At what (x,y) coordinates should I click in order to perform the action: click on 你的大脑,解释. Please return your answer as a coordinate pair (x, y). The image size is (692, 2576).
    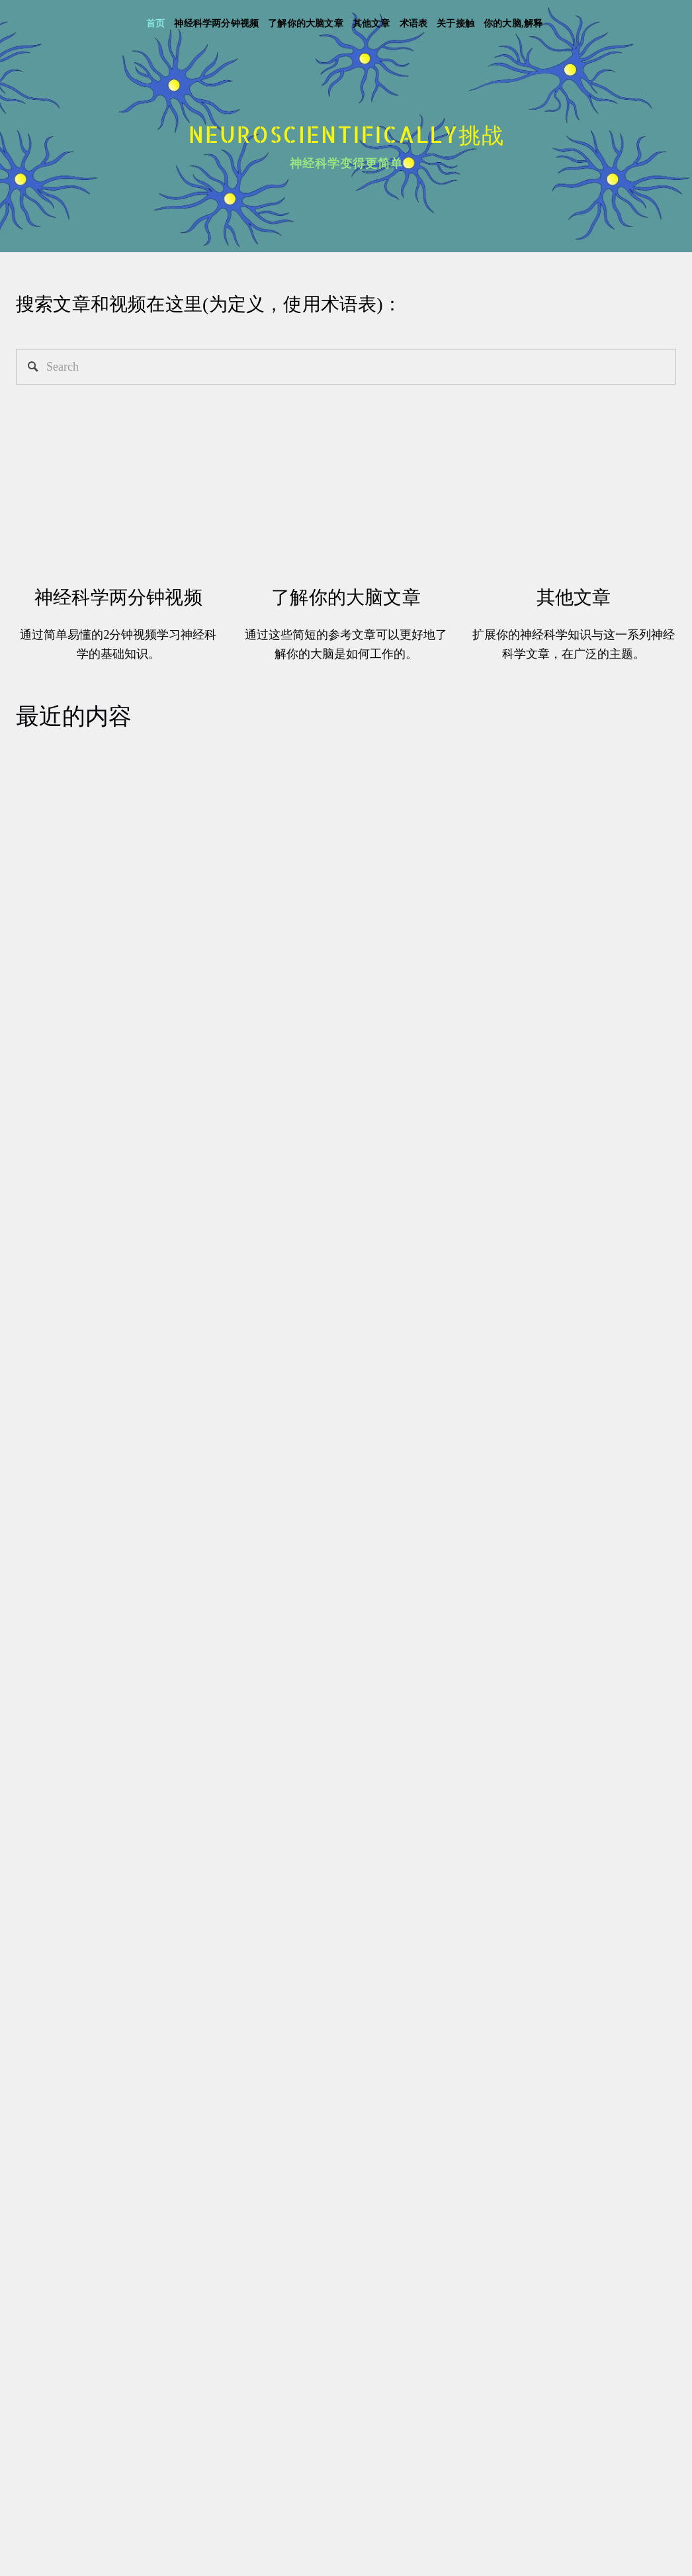
    Looking at the image, I should click on (513, 23).